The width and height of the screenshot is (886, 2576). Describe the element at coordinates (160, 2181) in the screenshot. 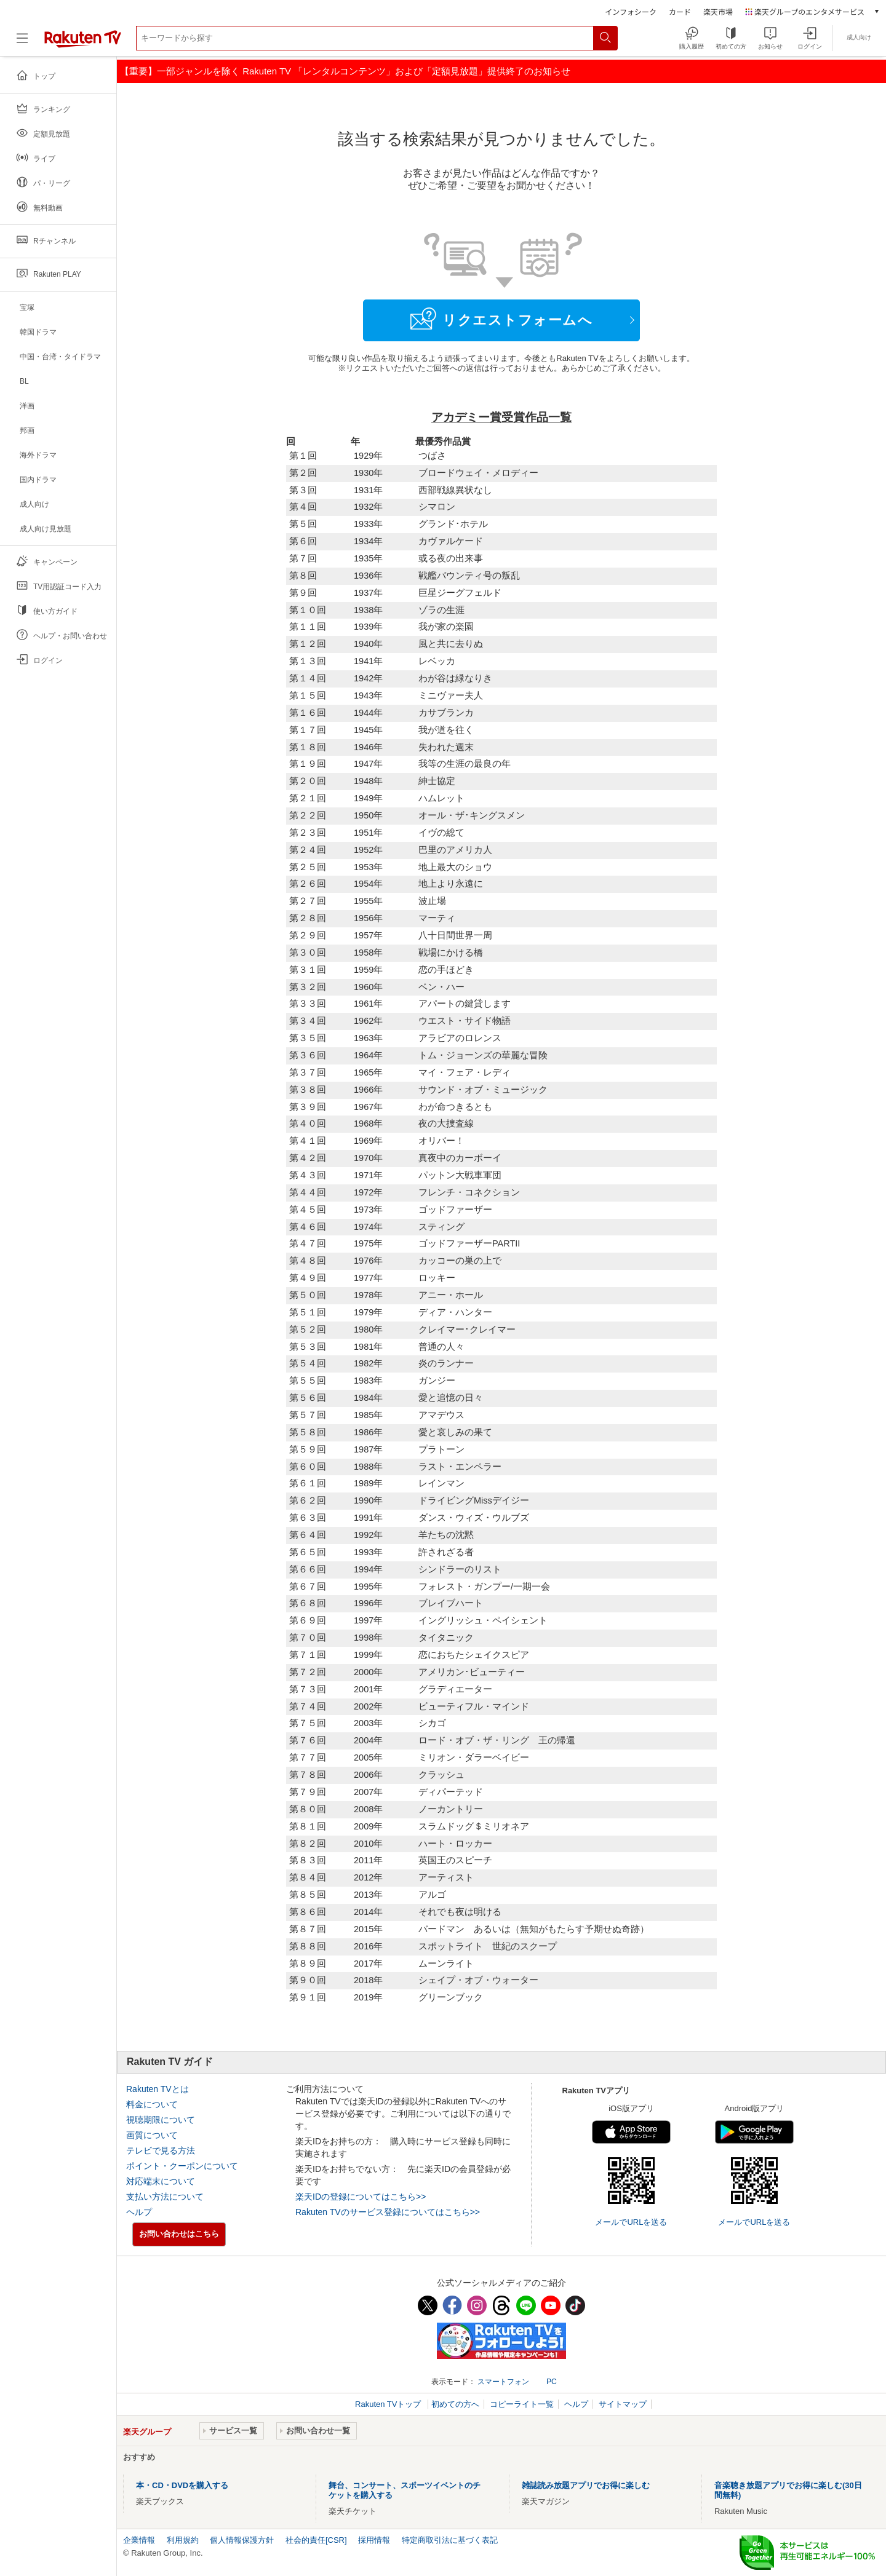

I see `対応端末について` at that location.